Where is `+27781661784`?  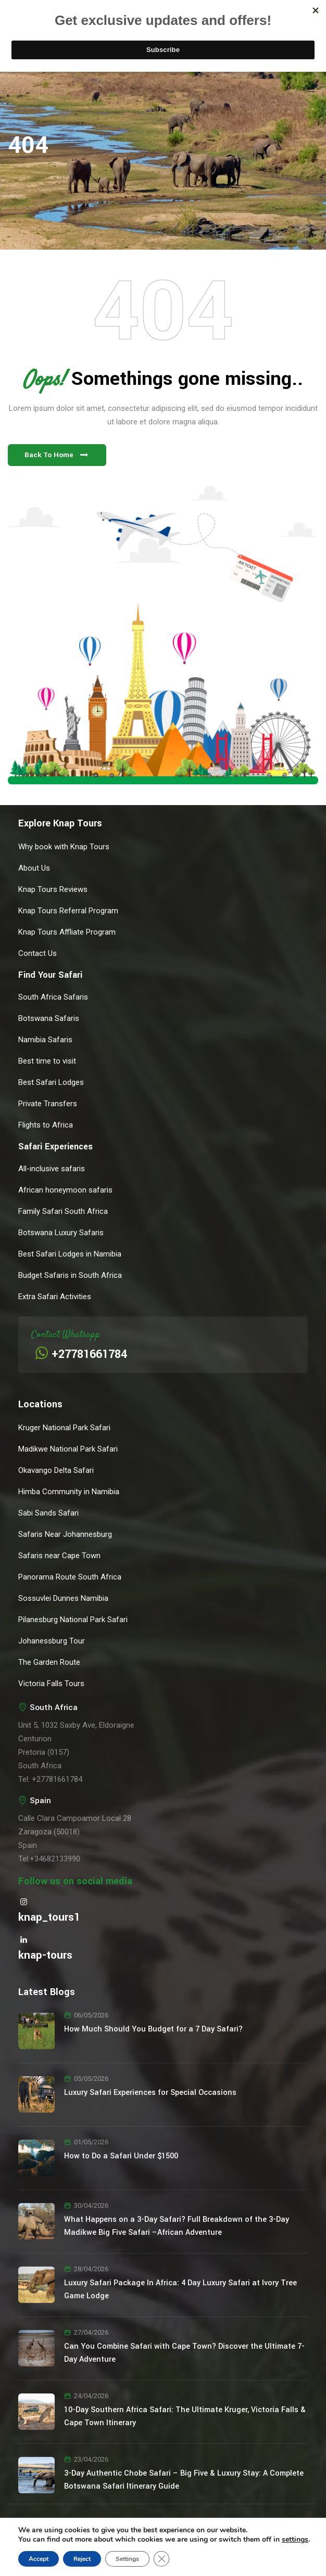
+27781661784 is located at coordinates (89, 1354).